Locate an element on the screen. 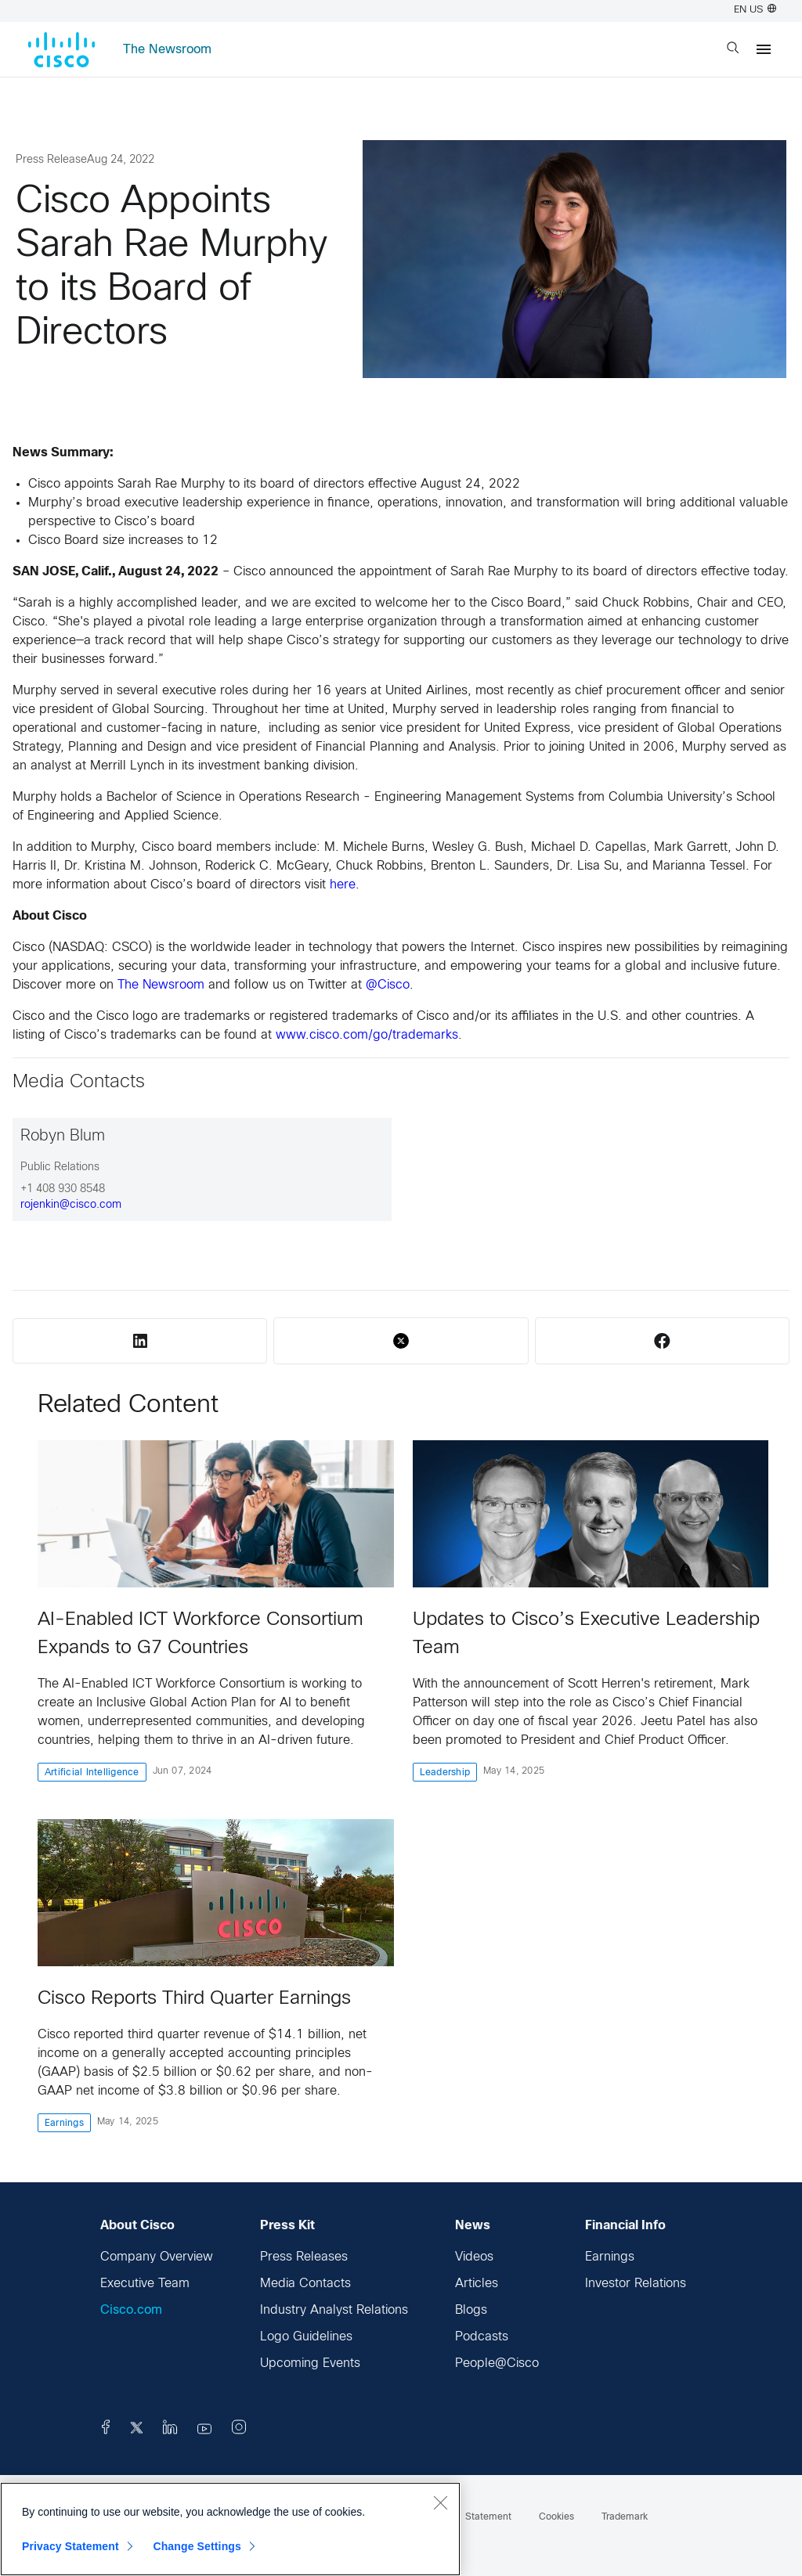 This screenshot has height=2576, width=802. Cisco.com is located at coordinates (131, 2310).